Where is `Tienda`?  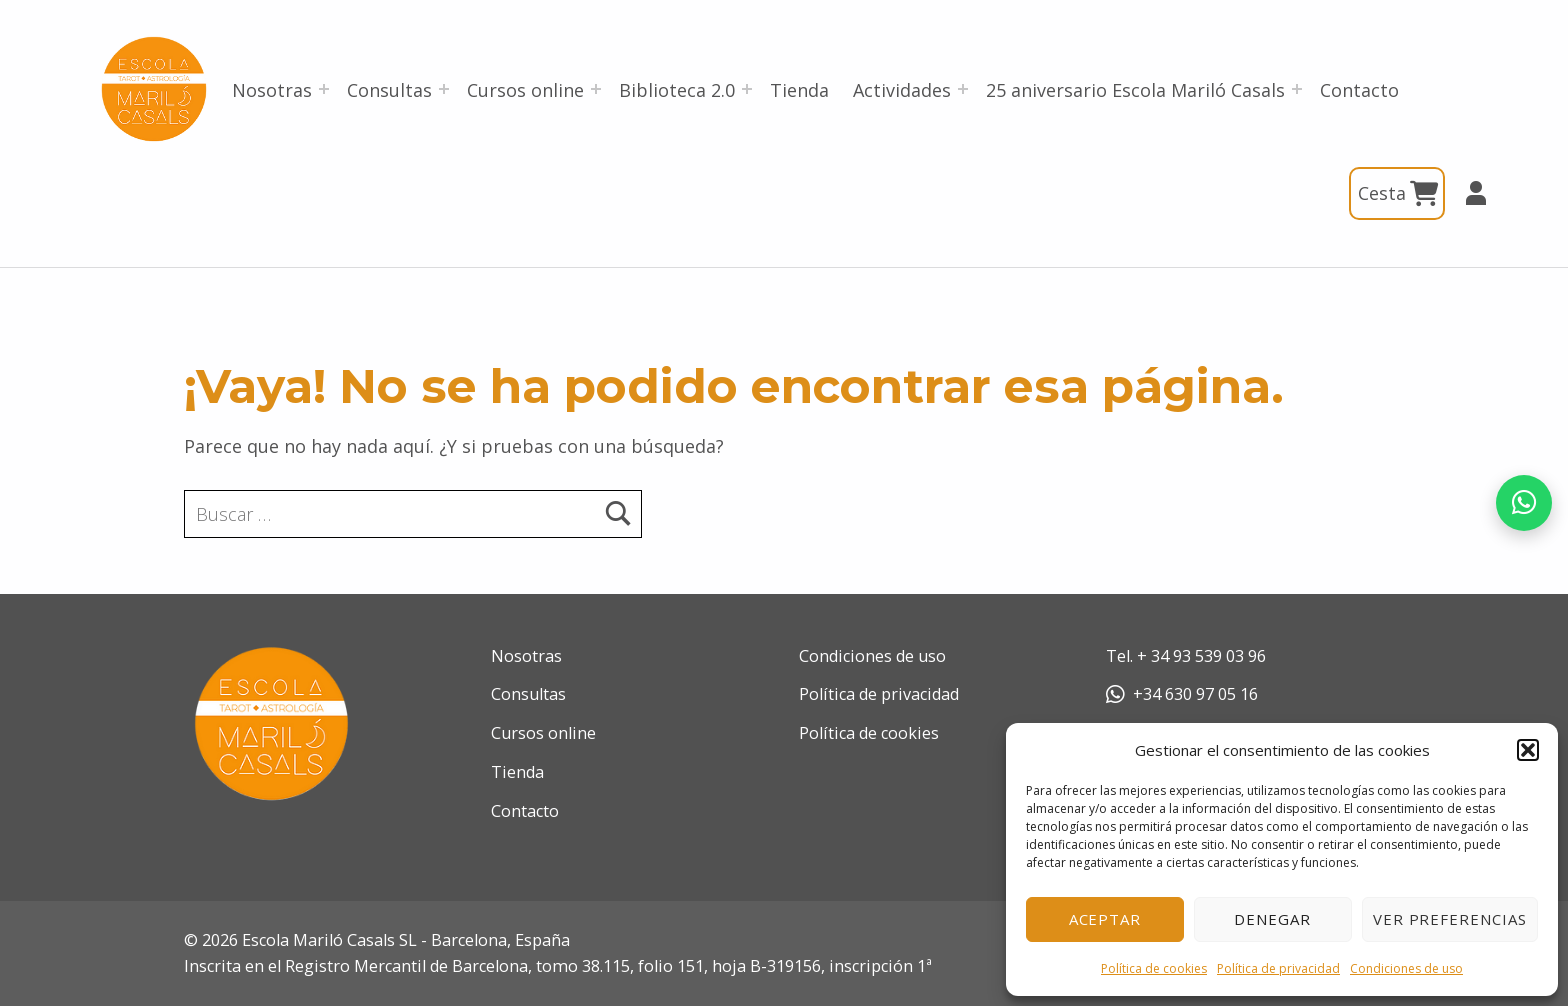
Tienda is located at coordinates (799, 90).